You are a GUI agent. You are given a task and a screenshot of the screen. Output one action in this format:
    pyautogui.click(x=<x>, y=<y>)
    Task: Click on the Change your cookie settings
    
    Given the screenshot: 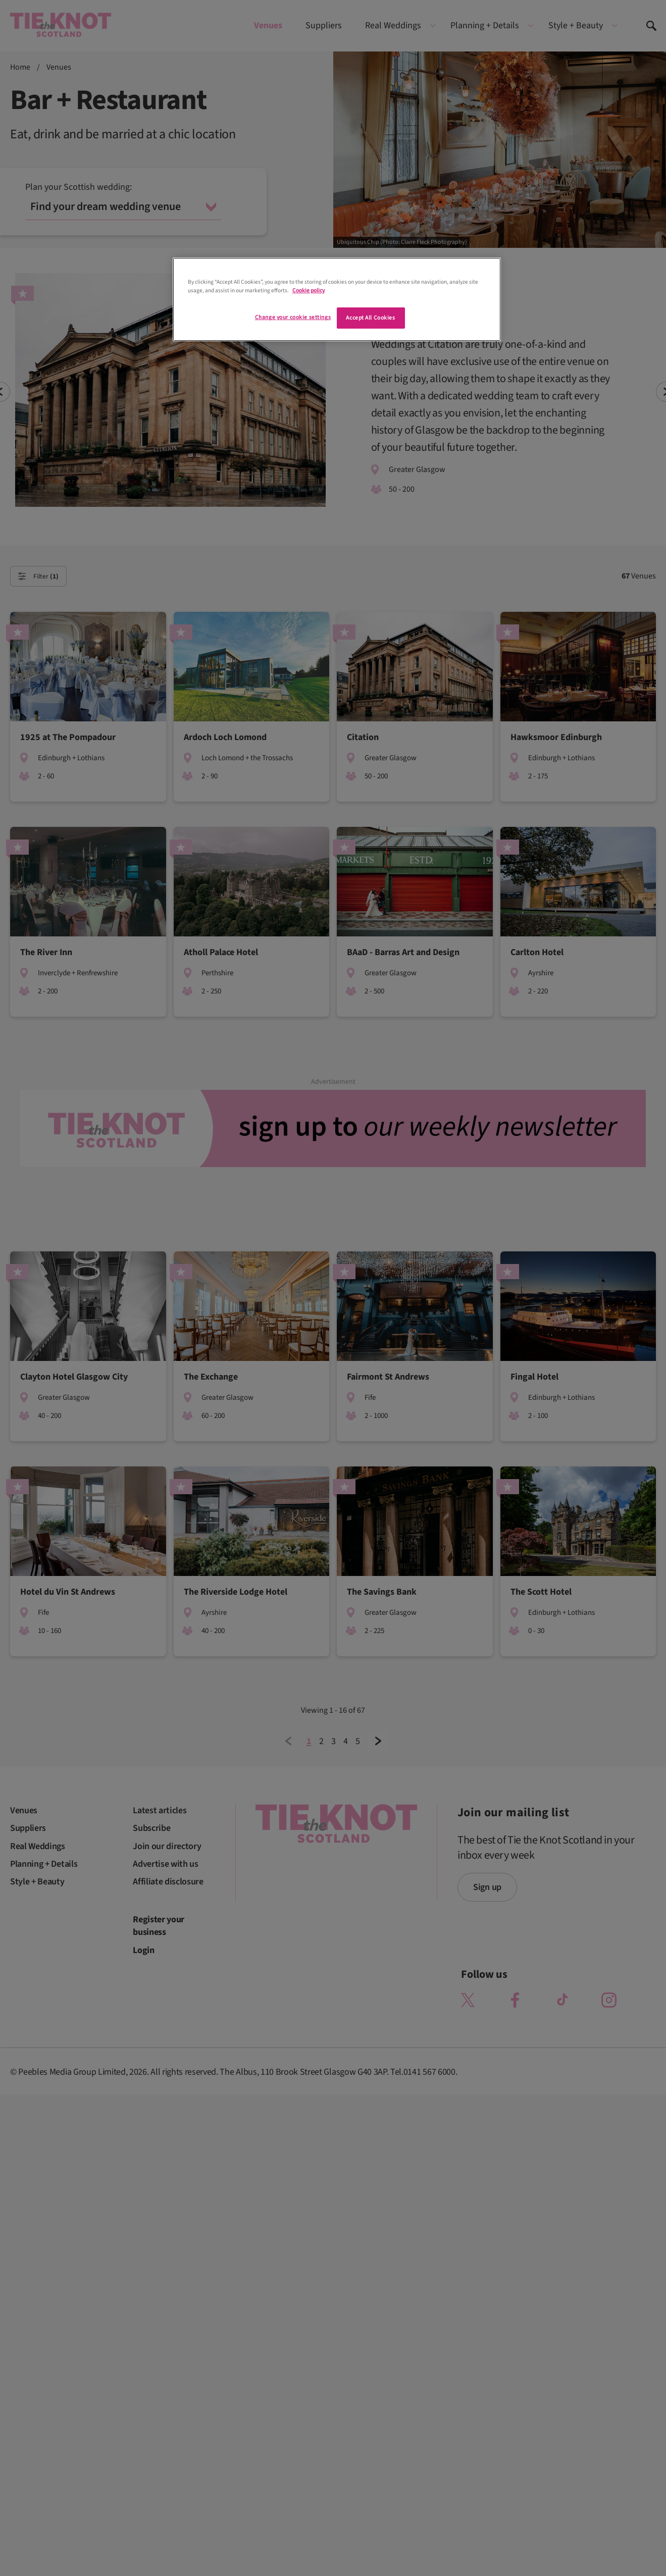 What is the action you would take?
    pyautogui.click(x=293, y=317)
    